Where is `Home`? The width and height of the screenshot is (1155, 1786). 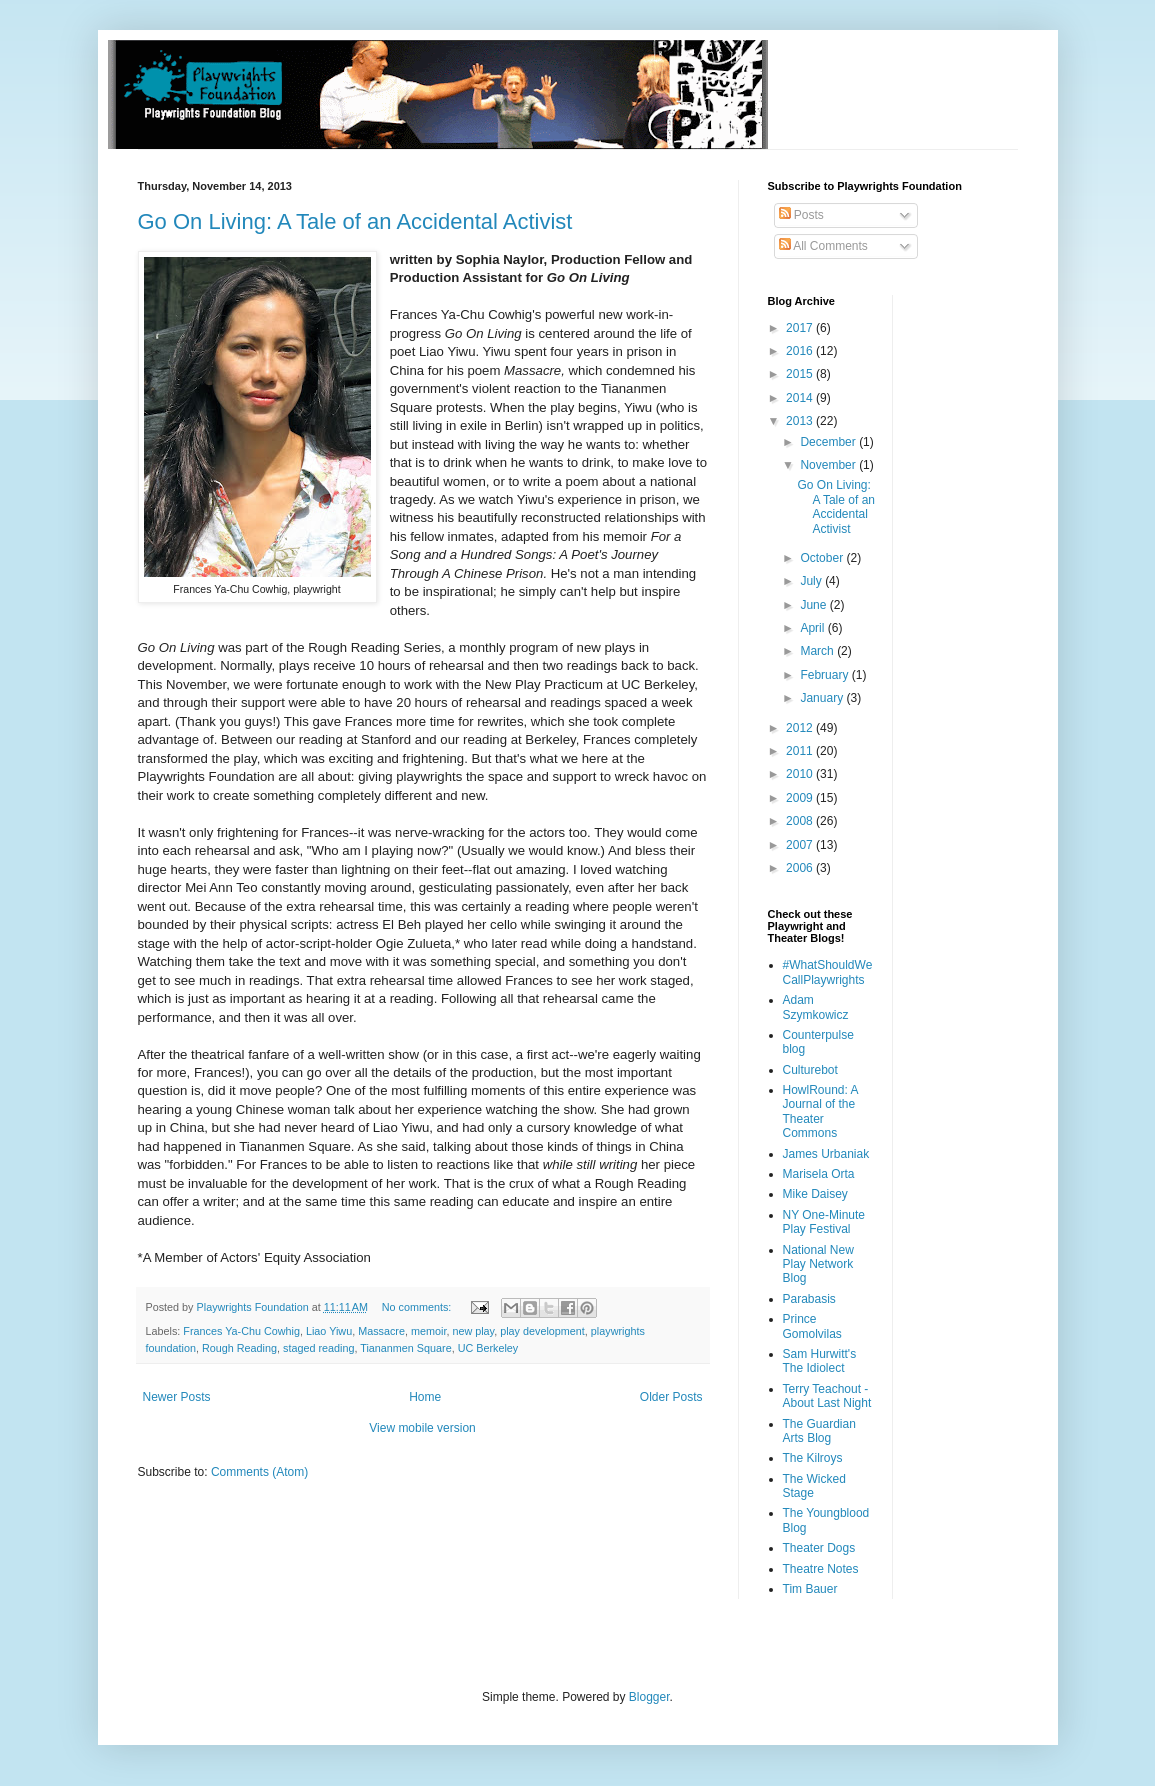
Home is located at coordinates (425, 1397).